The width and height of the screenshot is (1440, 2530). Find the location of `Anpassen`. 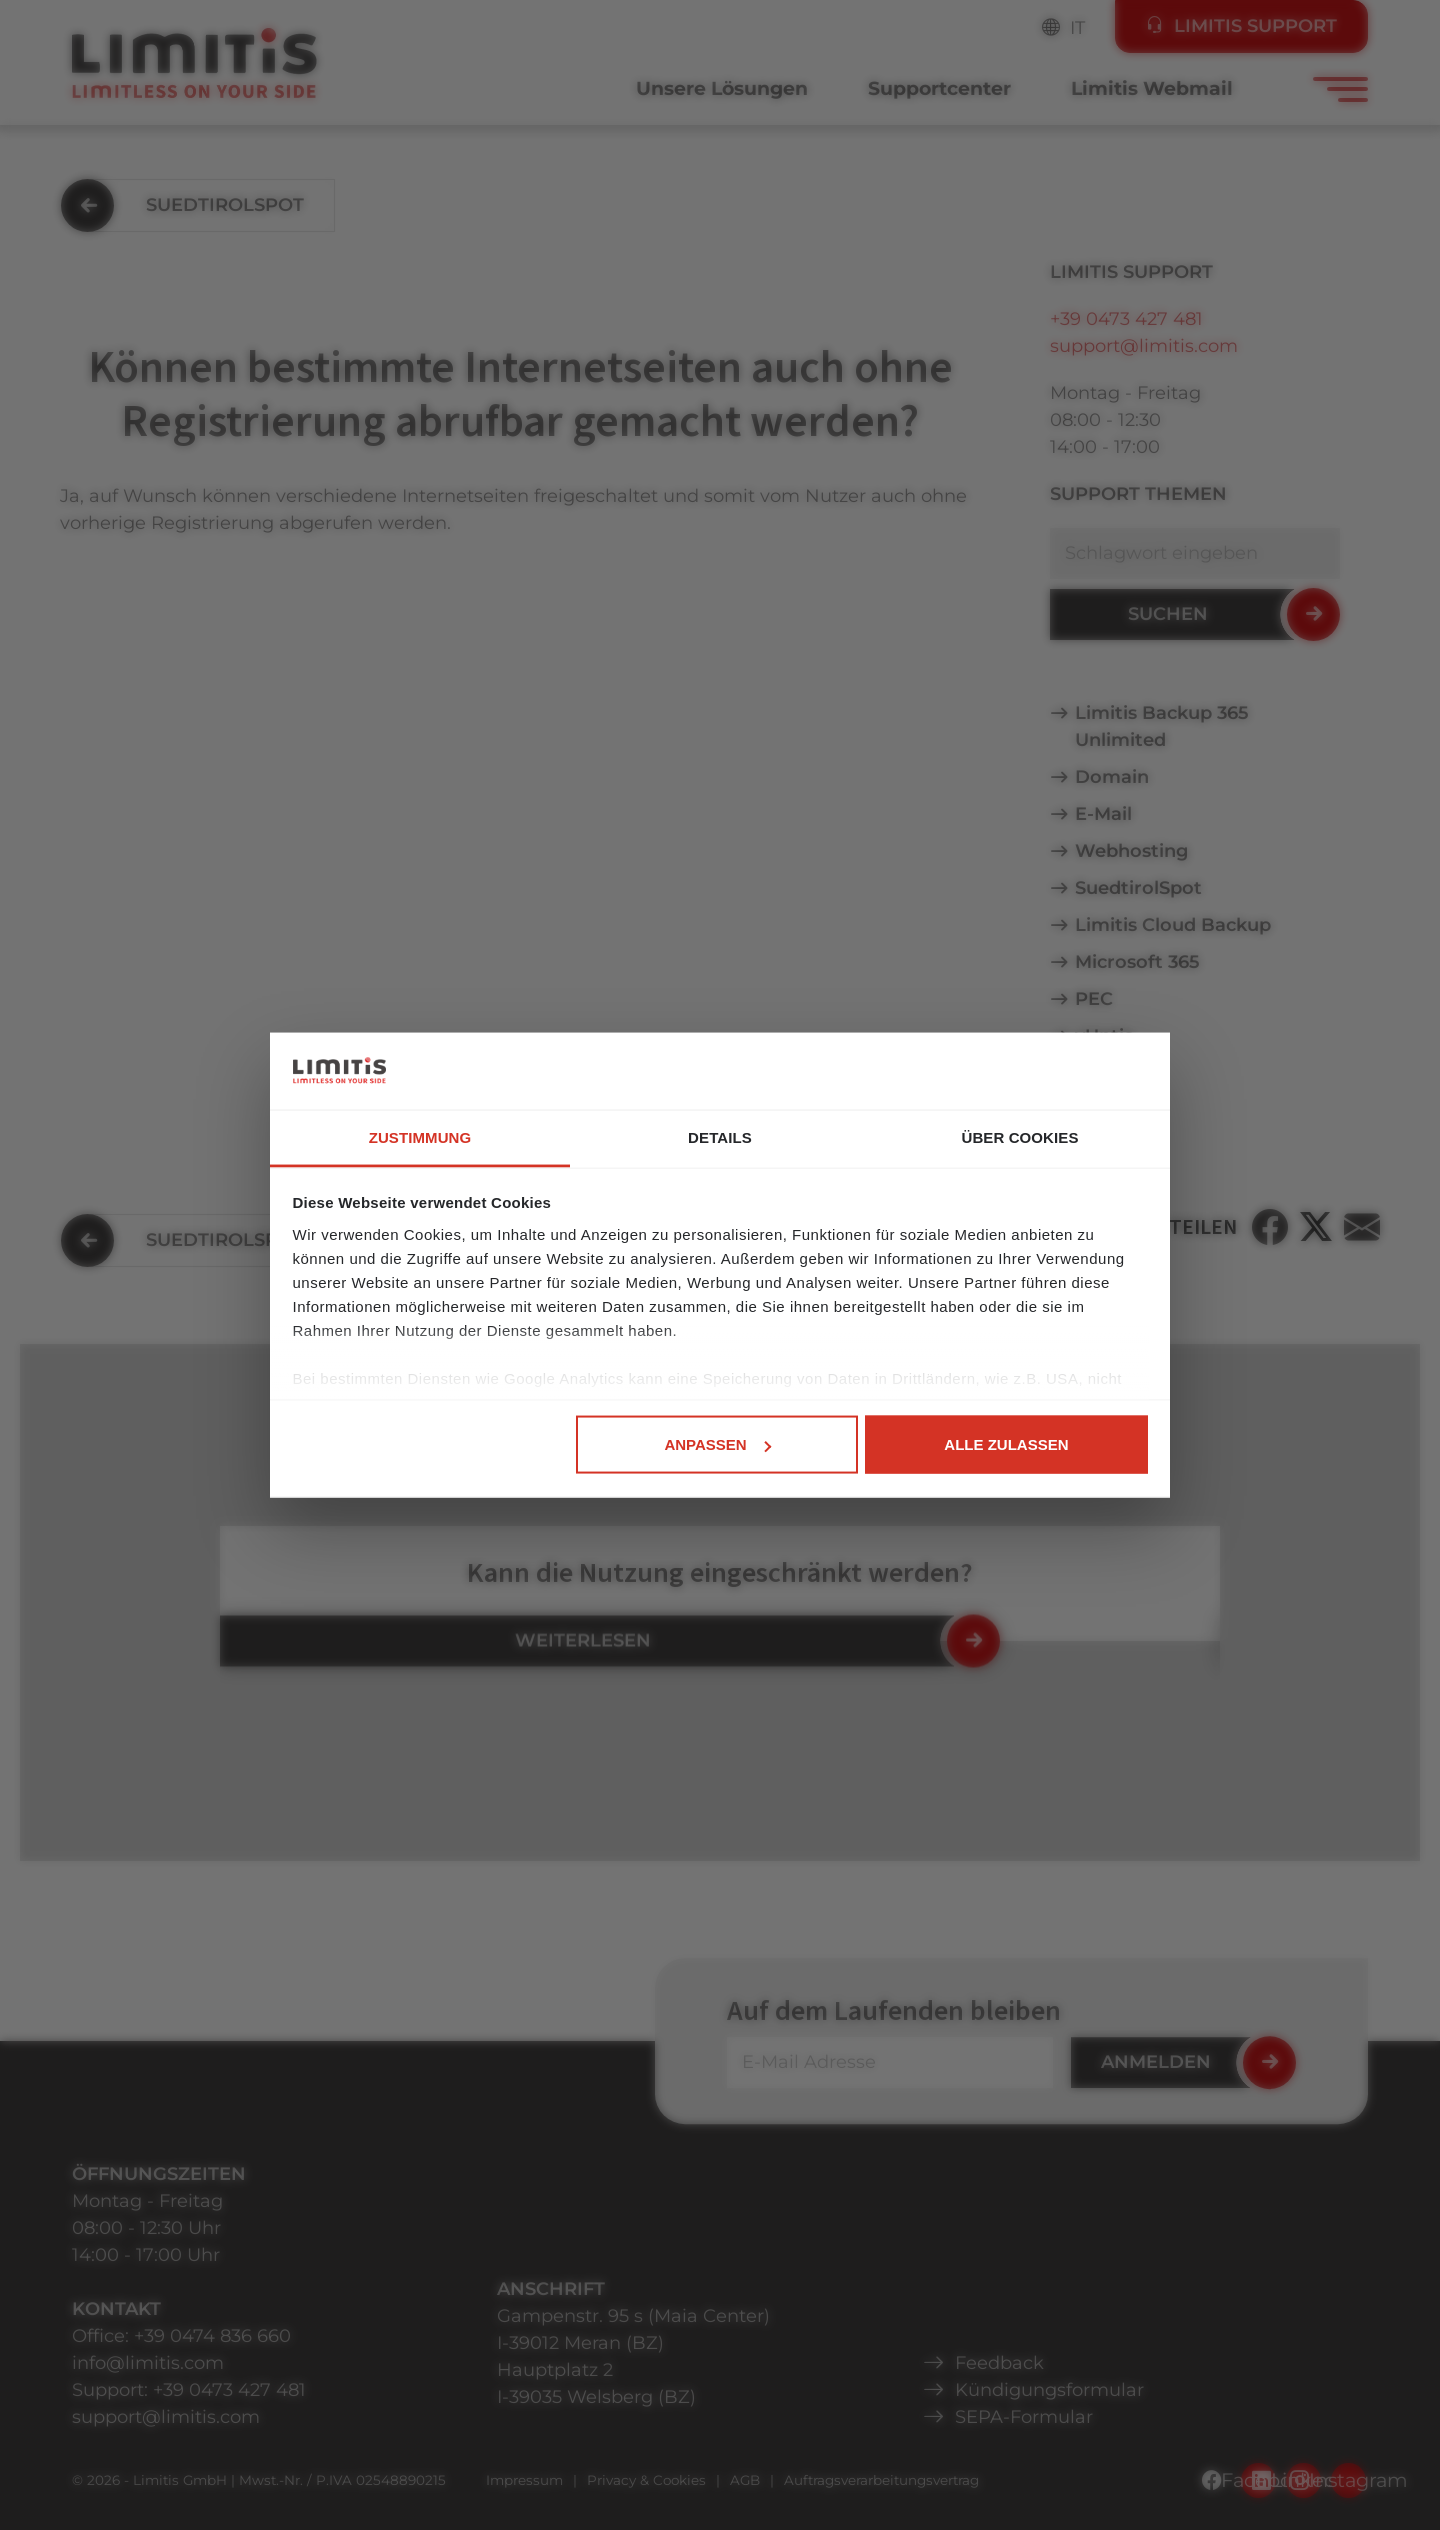

Anpassen is located at coordinates (717, 1444).